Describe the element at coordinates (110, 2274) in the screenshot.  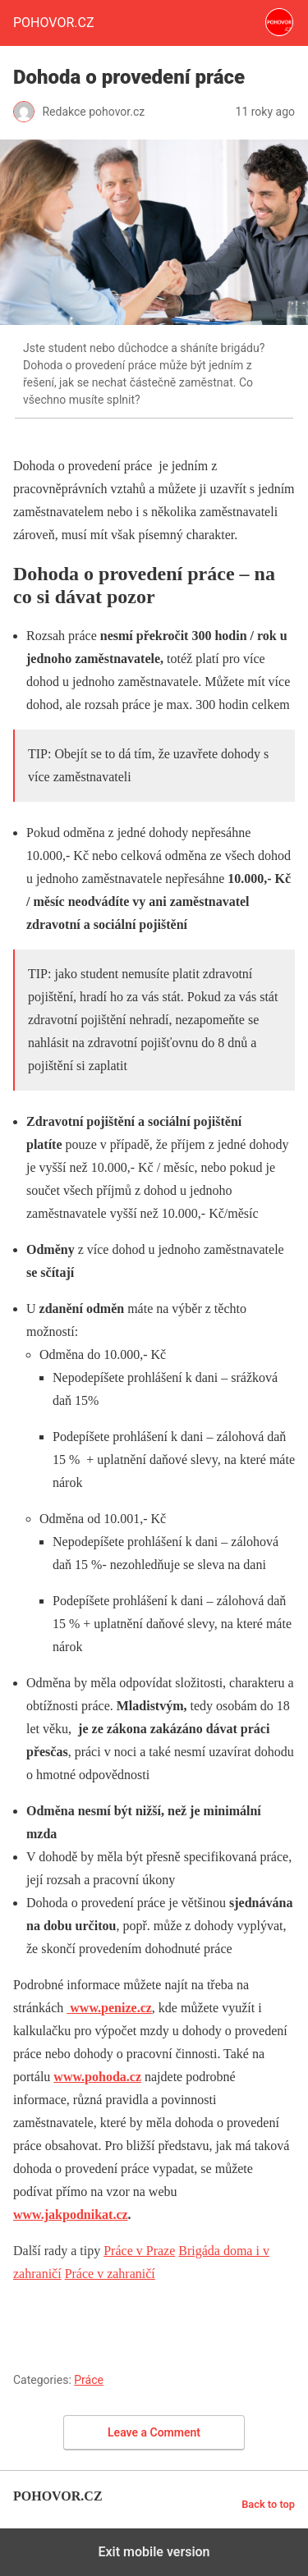
I see `Práce v zahraničí` at that location.